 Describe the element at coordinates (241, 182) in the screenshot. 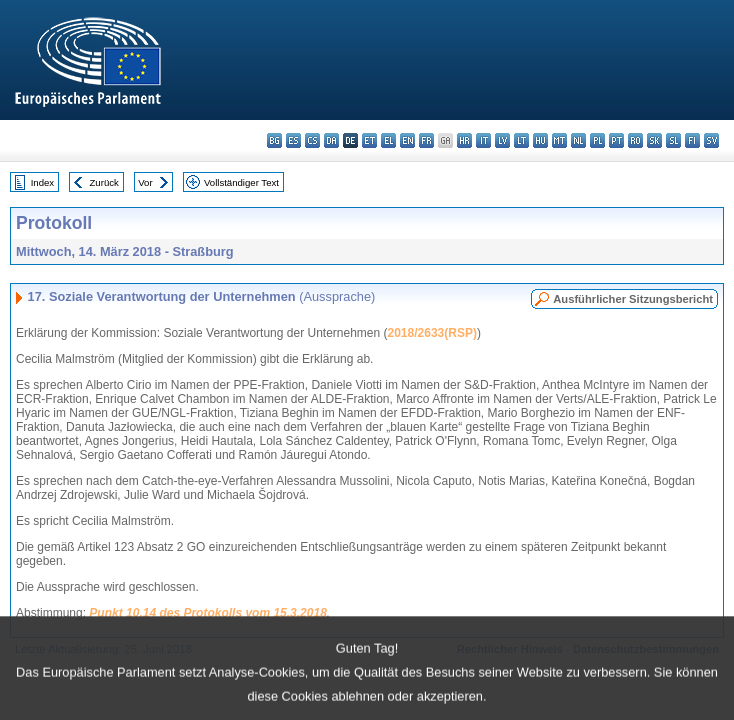

I see `Vollständiger Text` at that location.